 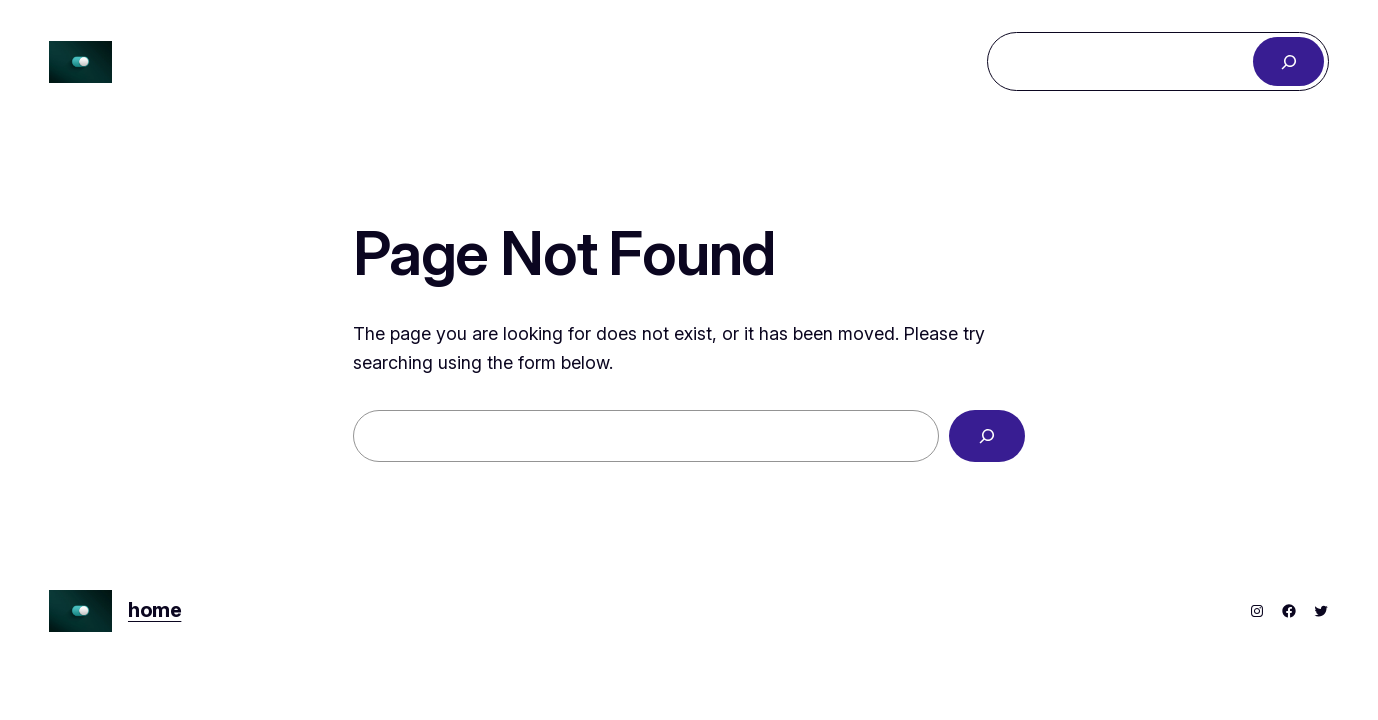 What do you see at coordinates (1288, 61) in the screenshot?
I see `[Search]` at bounding box center [1288, 61].